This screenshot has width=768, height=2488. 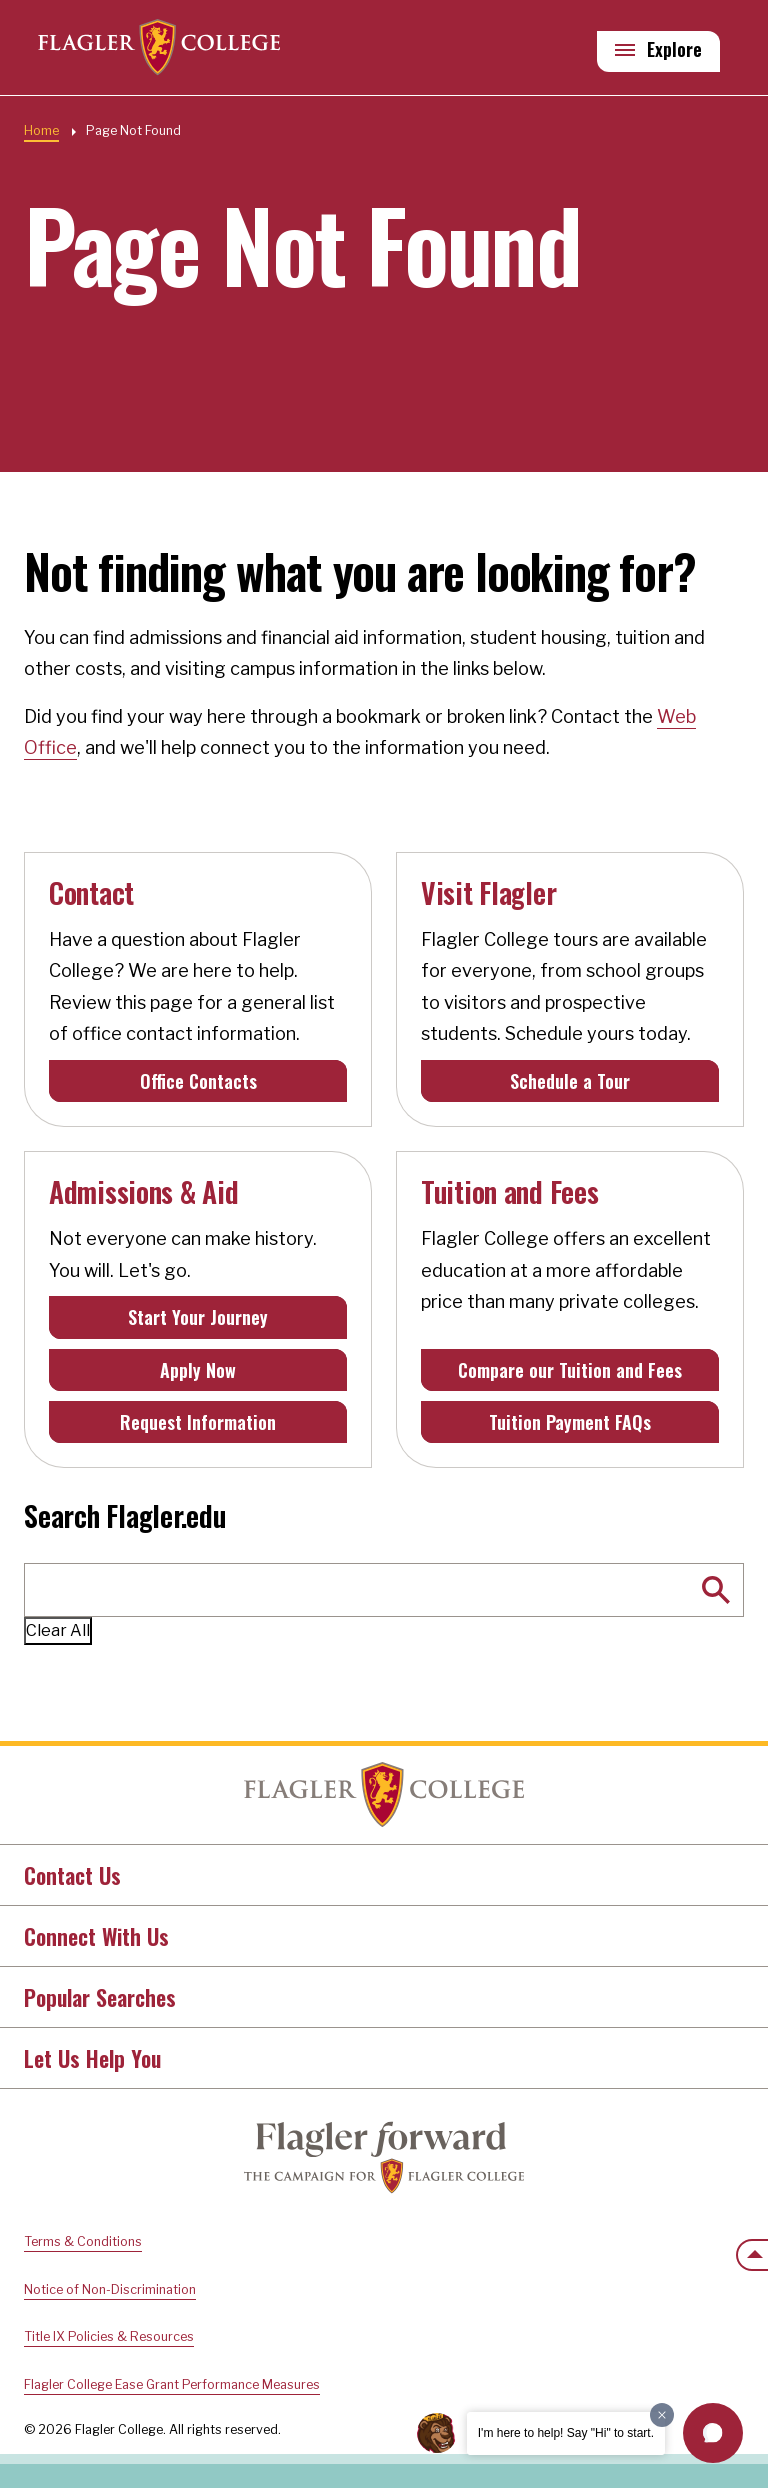 I want to click on [Scroll to the top of the page], so click(x=752, y=2255).